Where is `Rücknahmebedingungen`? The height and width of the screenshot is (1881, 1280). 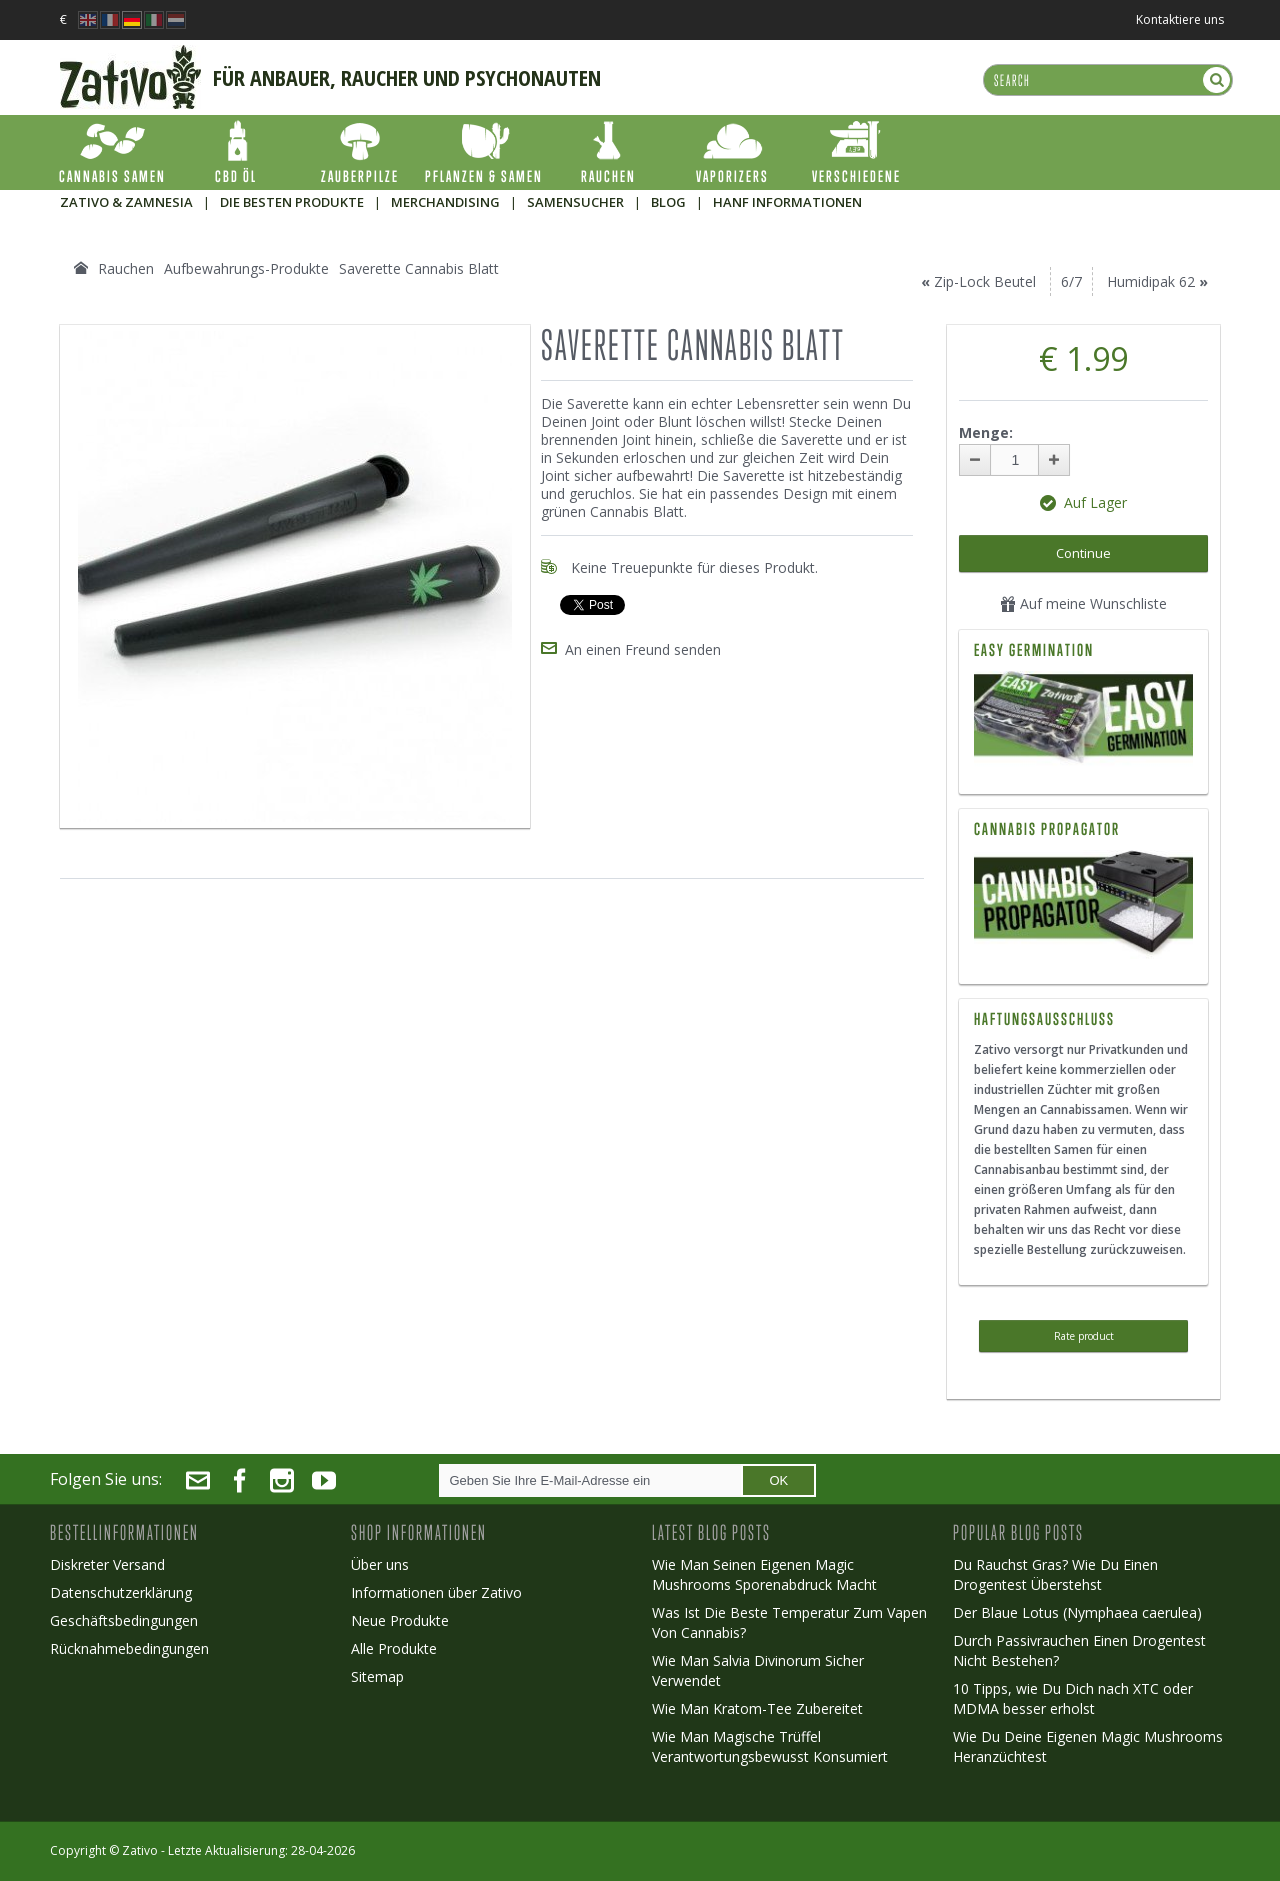
Rücknahmebedingungen is located at coordinates (129, 1648).